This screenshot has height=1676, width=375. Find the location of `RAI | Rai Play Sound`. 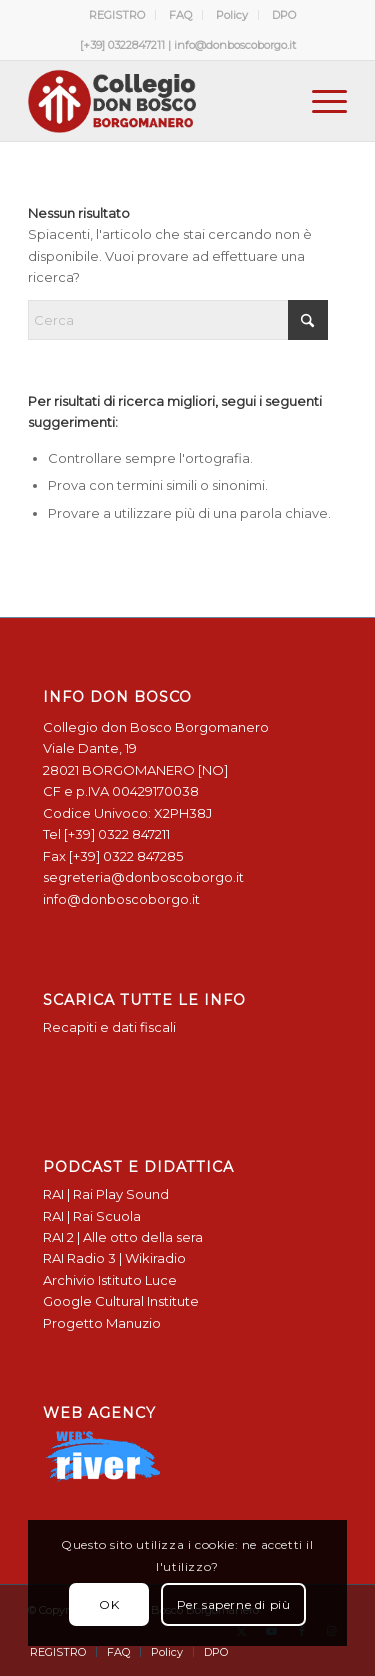

RAI | Rai Play Sound is located at coordinates (106, 1194).